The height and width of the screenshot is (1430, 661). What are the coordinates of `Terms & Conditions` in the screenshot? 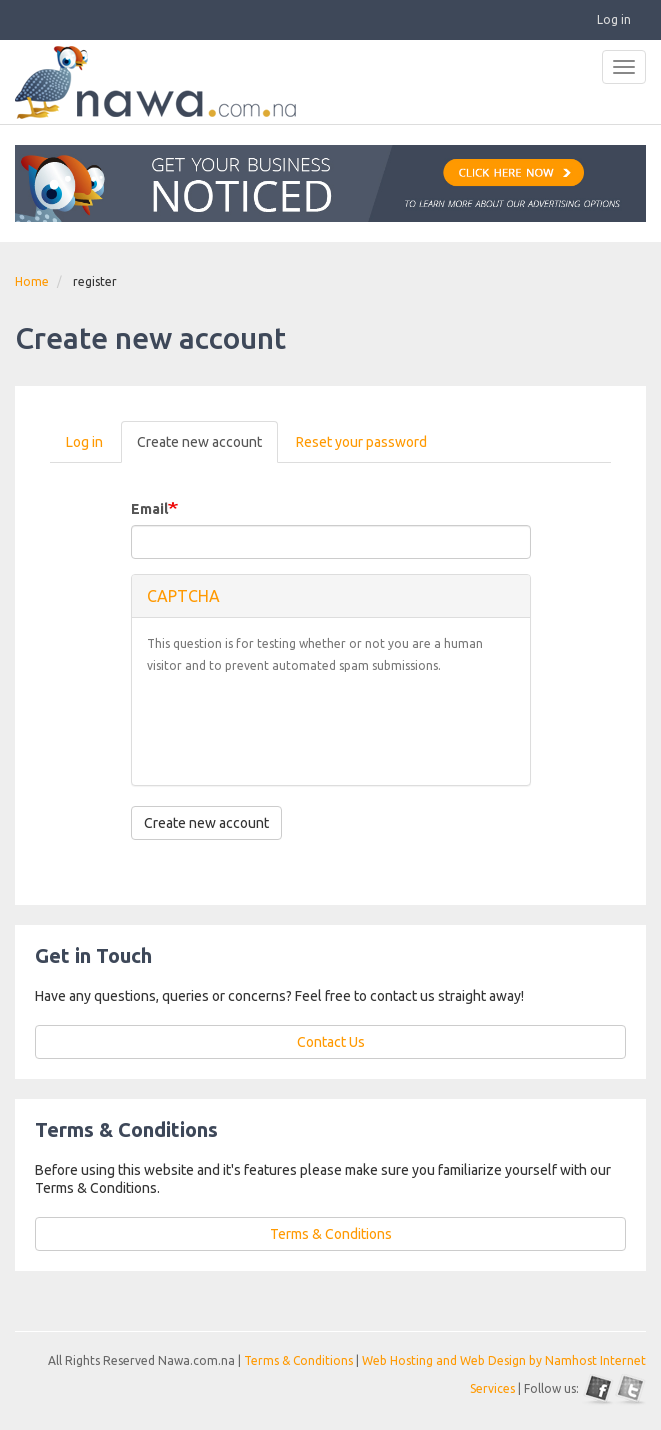 It's located at (331, 1234).